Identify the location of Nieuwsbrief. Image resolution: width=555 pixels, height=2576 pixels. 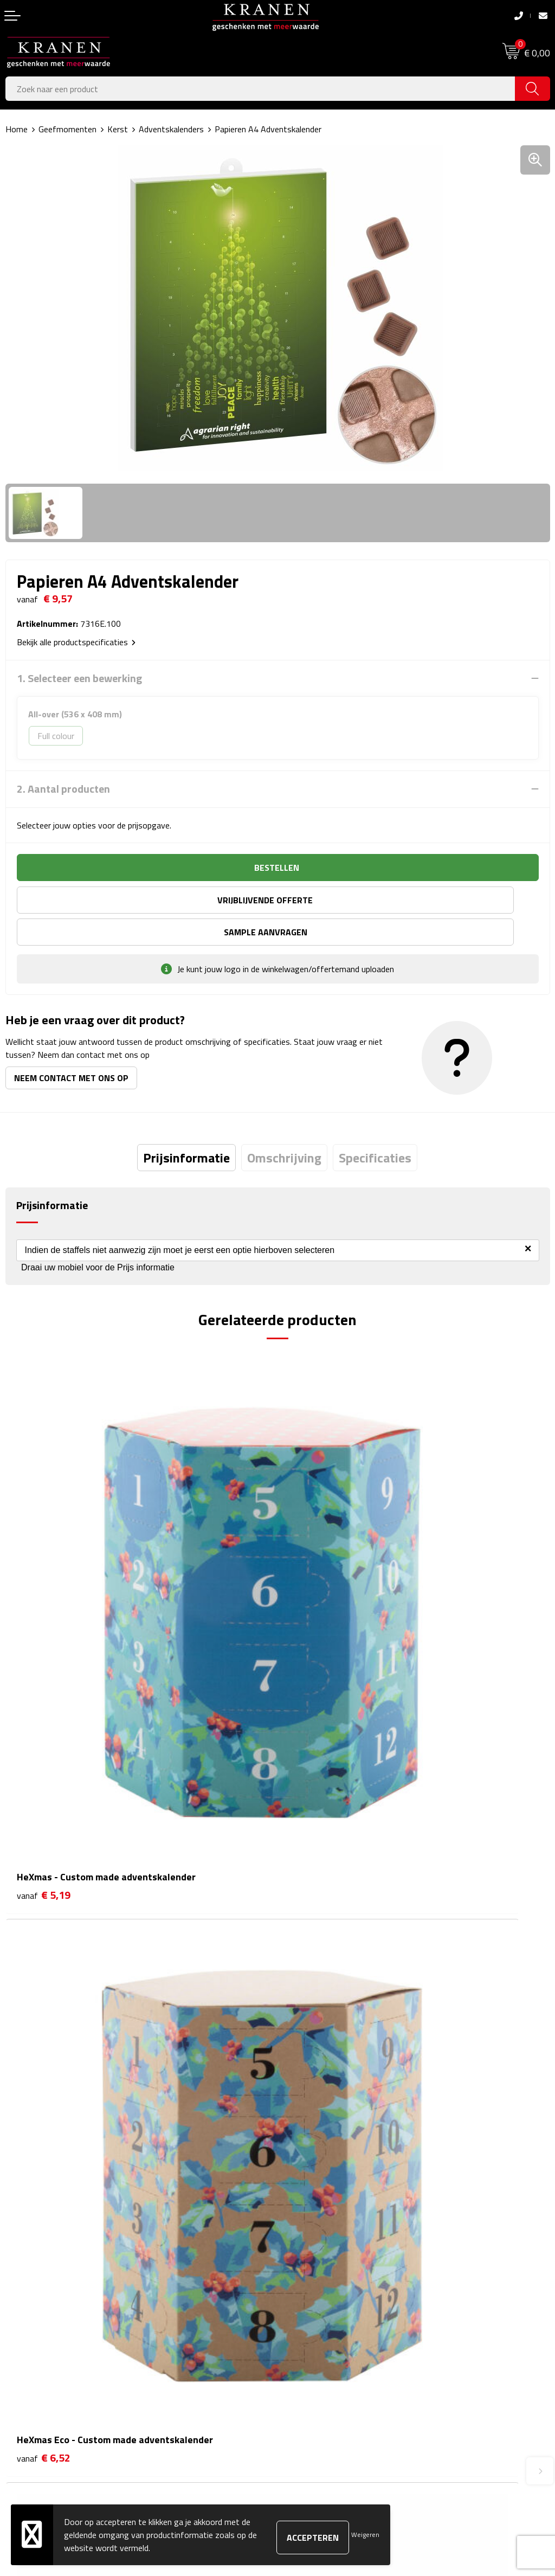
(305, 2155).